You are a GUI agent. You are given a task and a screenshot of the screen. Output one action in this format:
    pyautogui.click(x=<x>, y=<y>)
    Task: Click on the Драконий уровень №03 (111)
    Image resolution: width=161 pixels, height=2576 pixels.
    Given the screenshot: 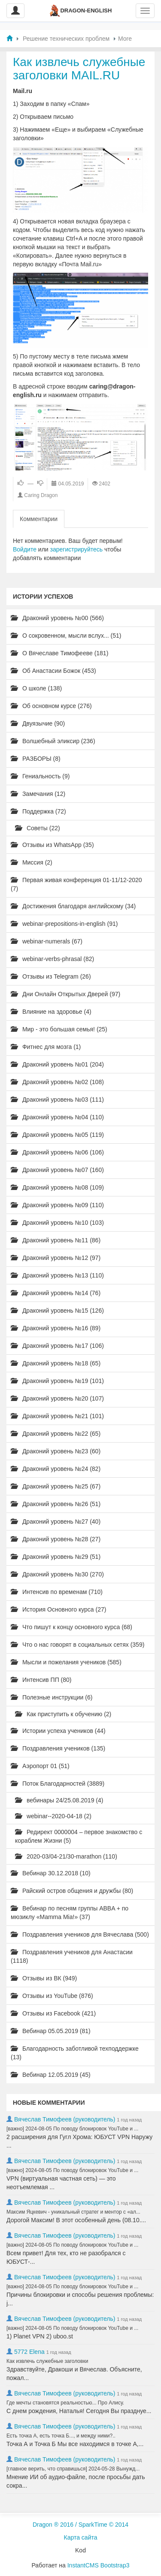 What is the action you would take?
    pyautogui.click(x=57, y=1099)
    